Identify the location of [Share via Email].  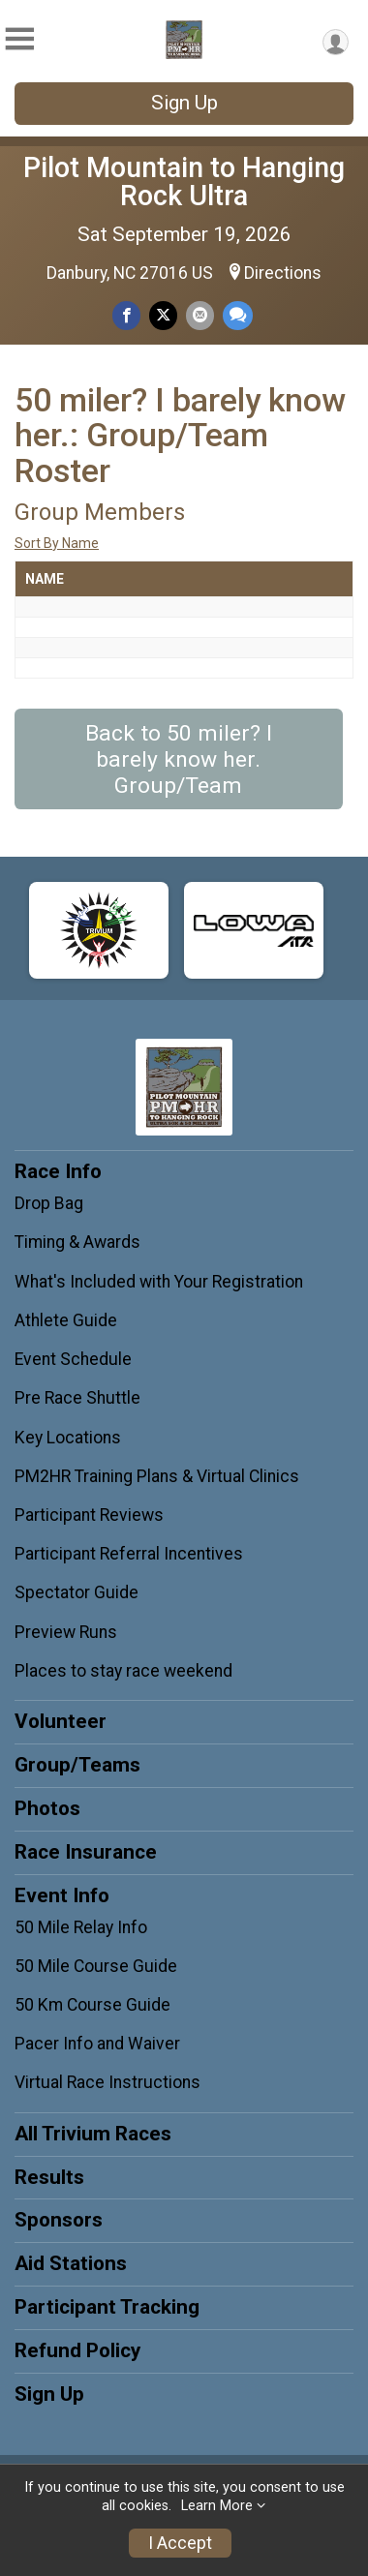
(200, 315).